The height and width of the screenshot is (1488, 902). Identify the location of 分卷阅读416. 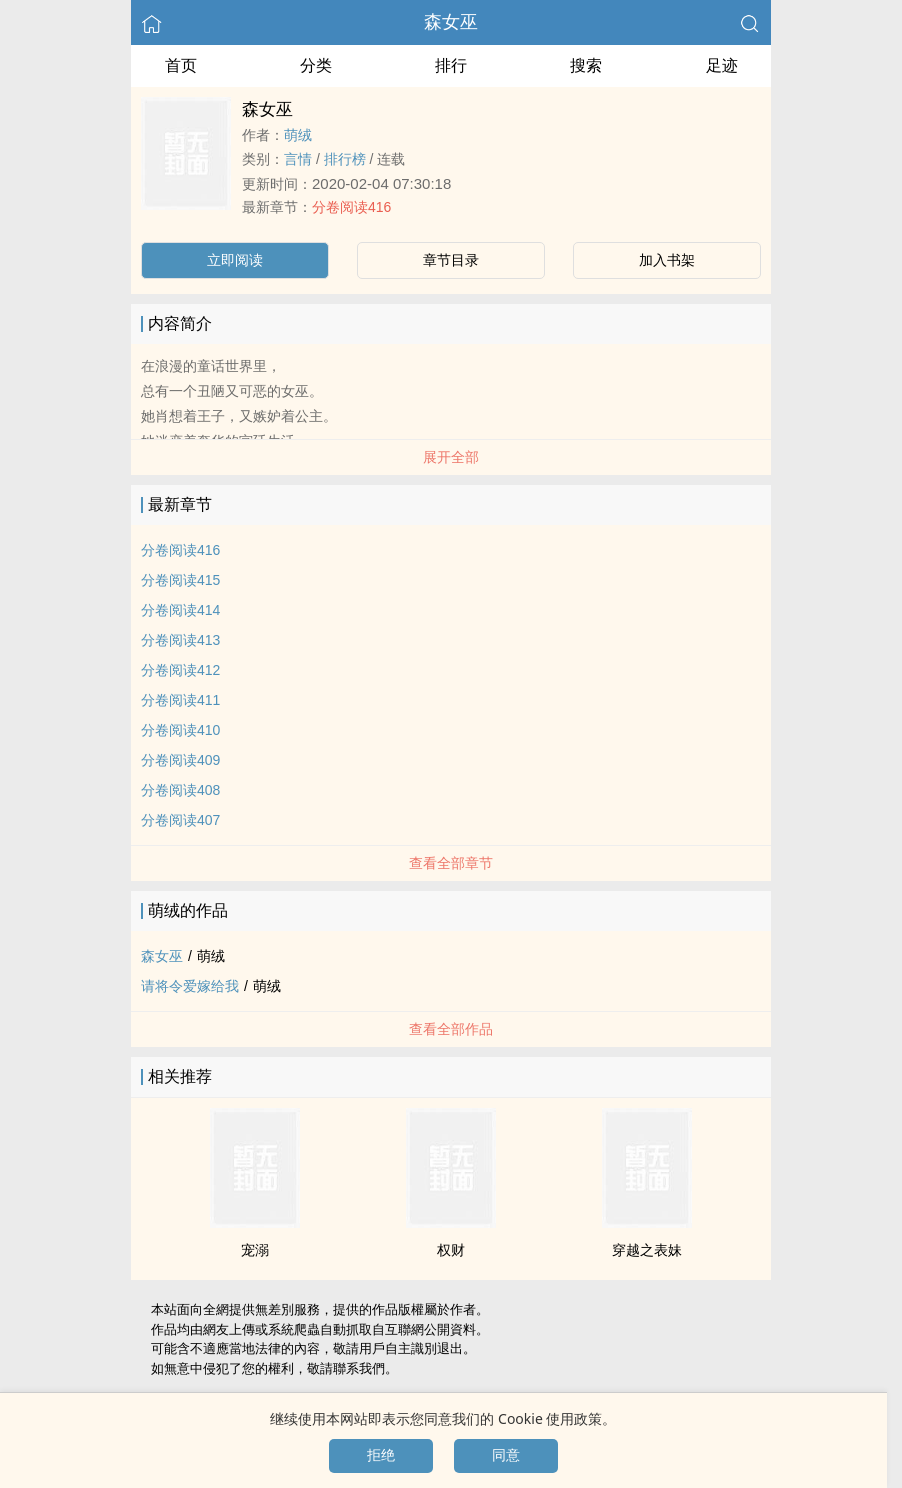
(351, 207).